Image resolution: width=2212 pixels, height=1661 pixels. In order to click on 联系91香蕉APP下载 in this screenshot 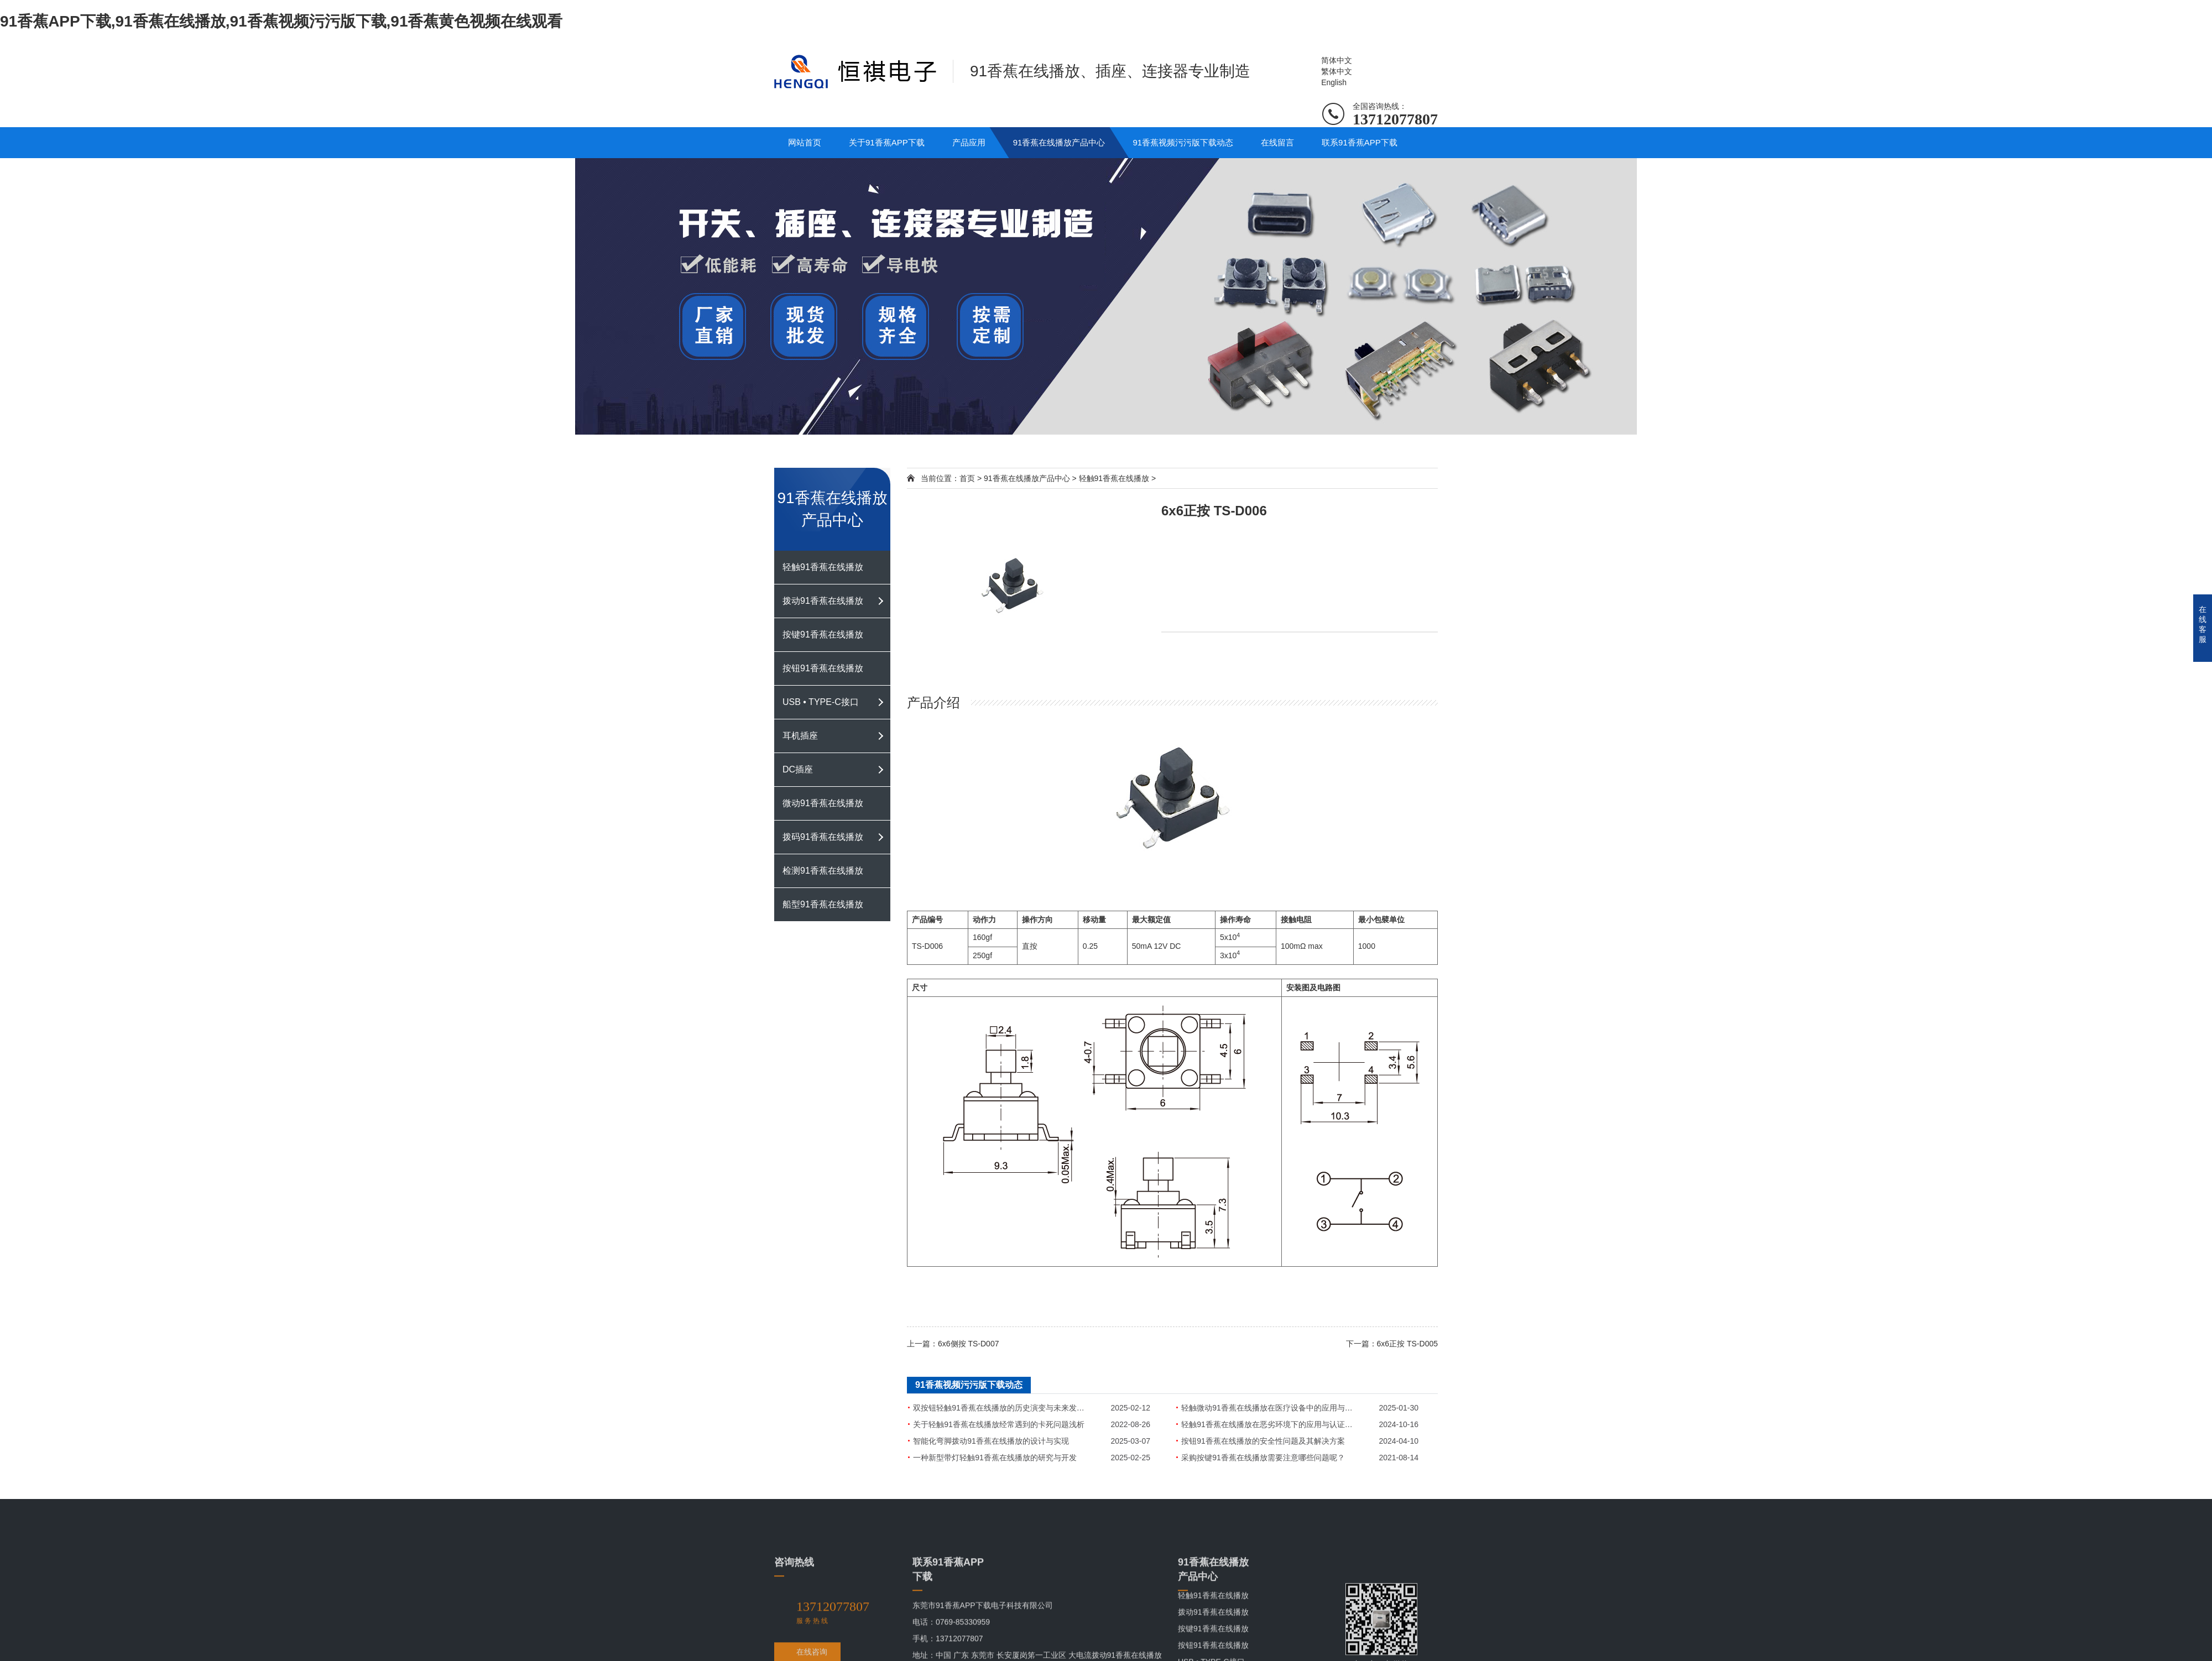, I will do `click(1359, 142)`.